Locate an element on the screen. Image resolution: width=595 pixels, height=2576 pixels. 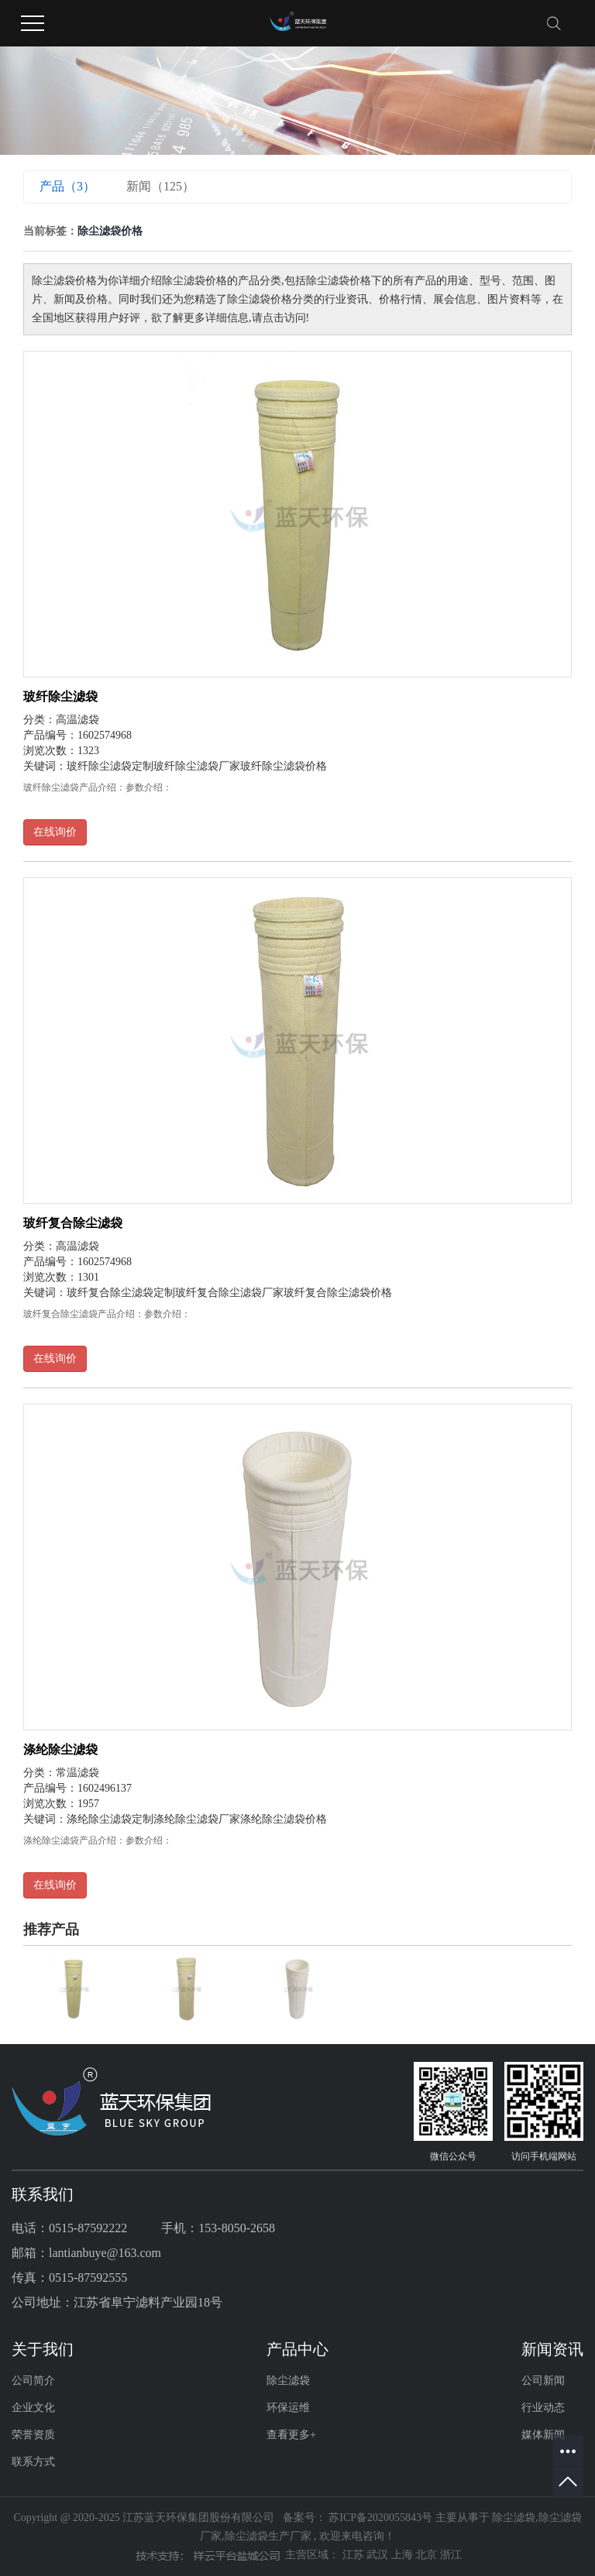
上海 is located at coordinates (403, 2555).